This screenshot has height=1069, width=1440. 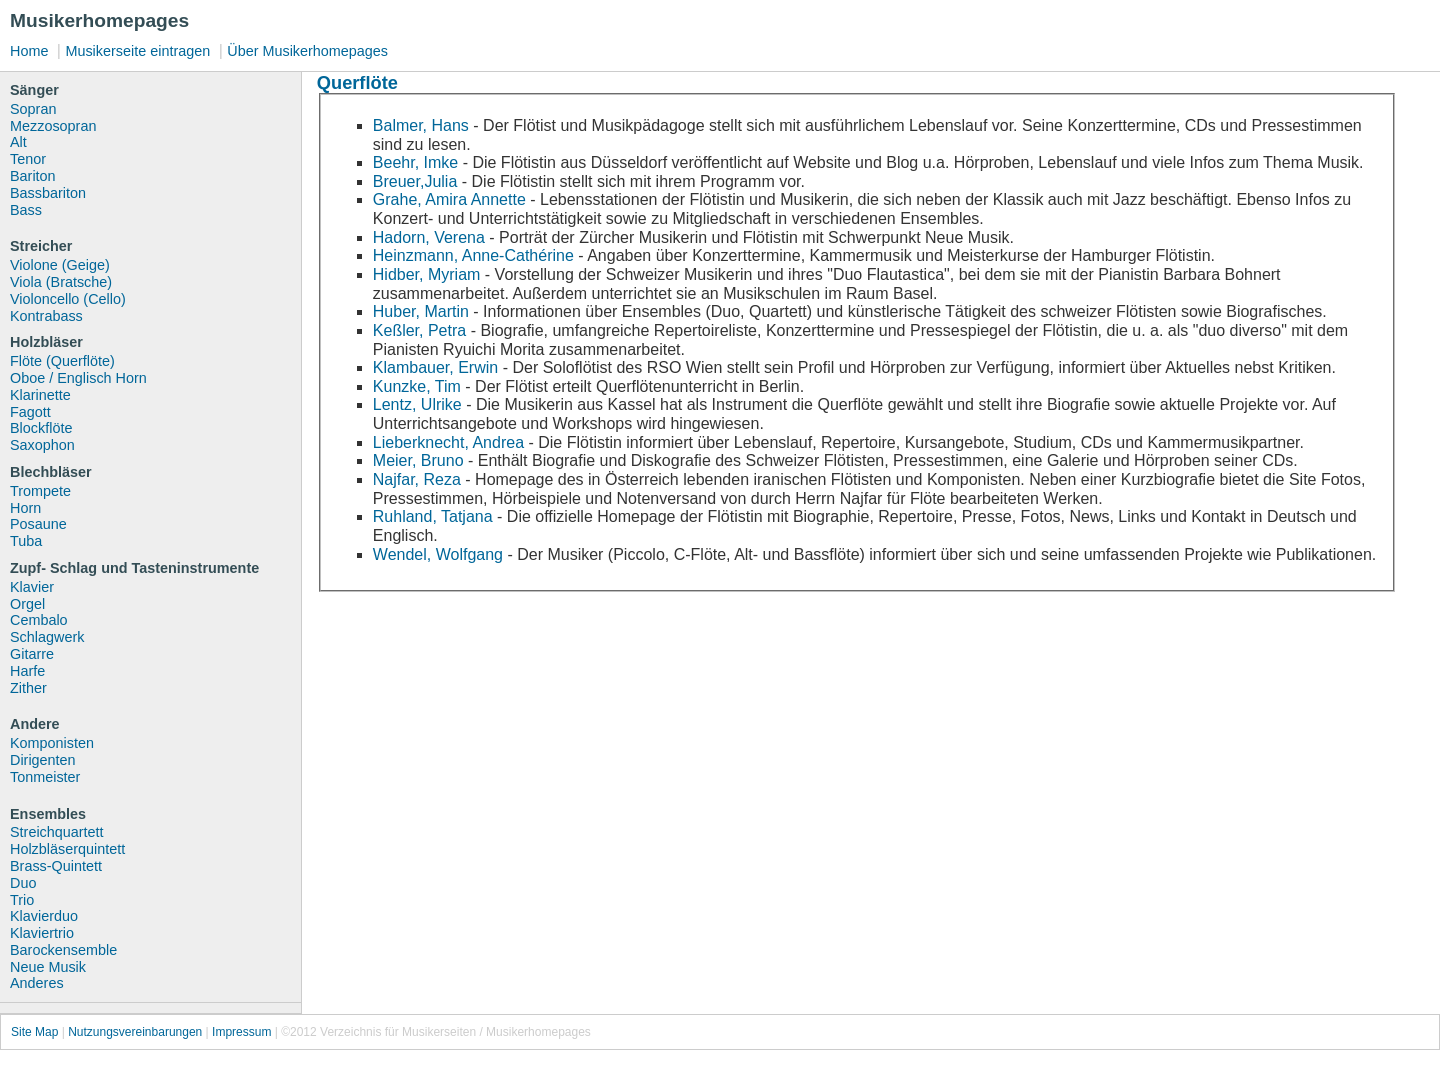 I want to click on Orgel, so click(x=27, y=604).